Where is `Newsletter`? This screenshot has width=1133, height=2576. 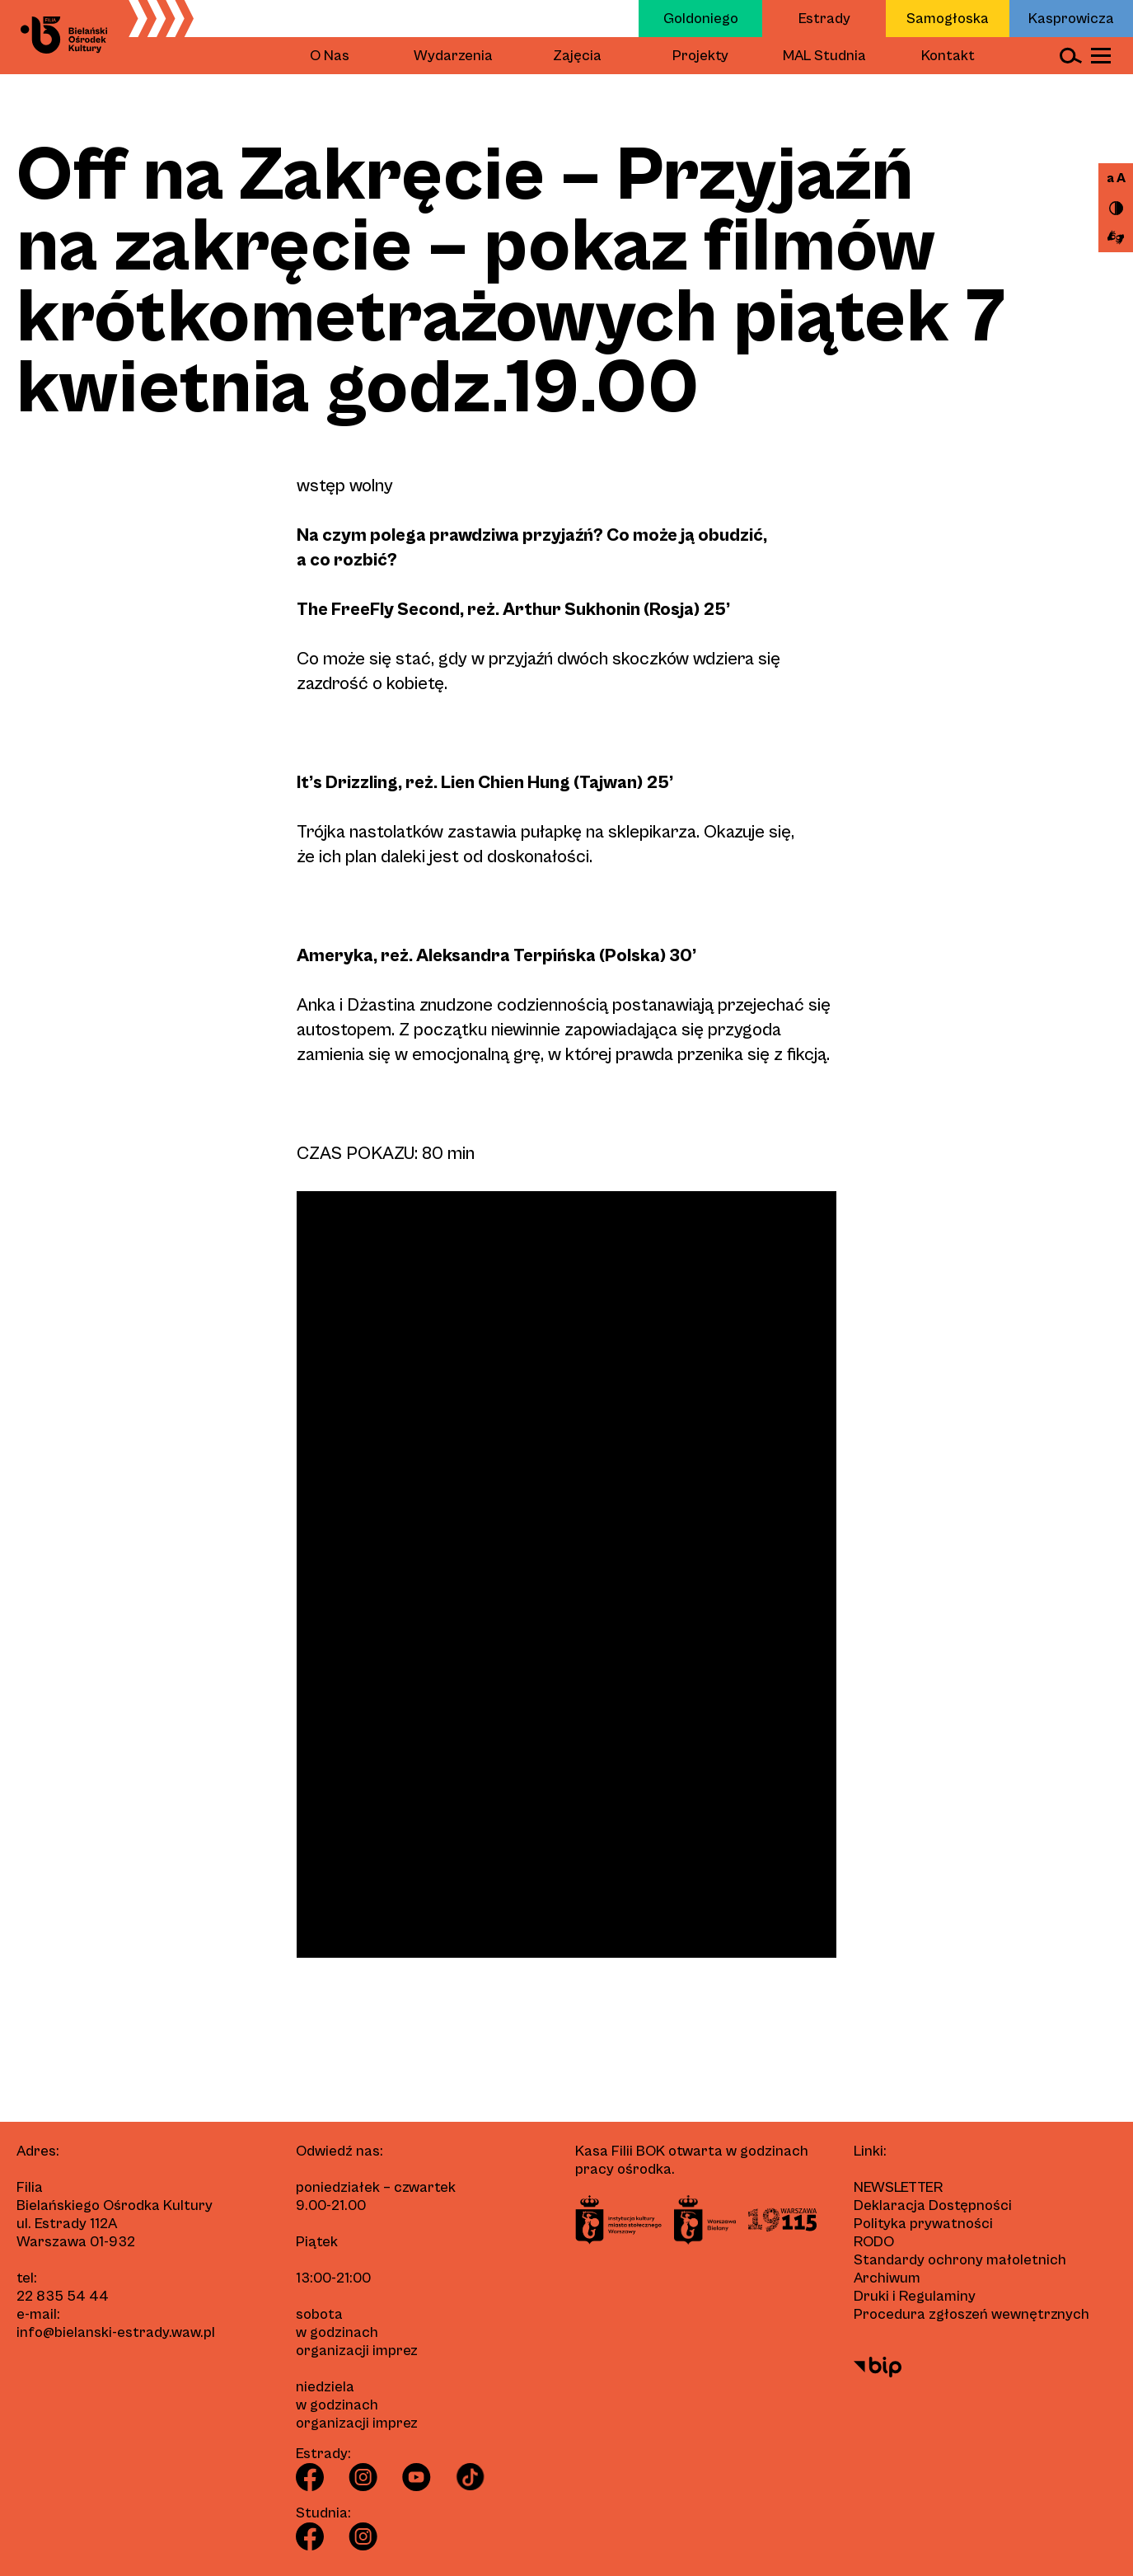
Newsletter is located at coordinates (898, 2187).